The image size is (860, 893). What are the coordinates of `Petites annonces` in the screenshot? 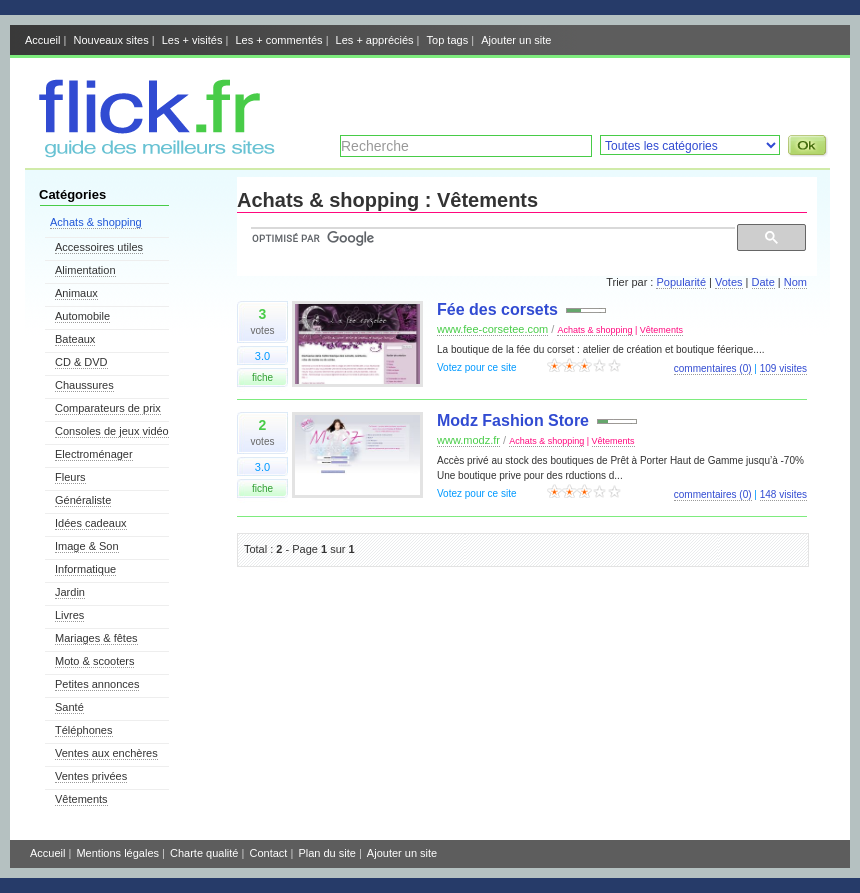 It's located at (97, 684).